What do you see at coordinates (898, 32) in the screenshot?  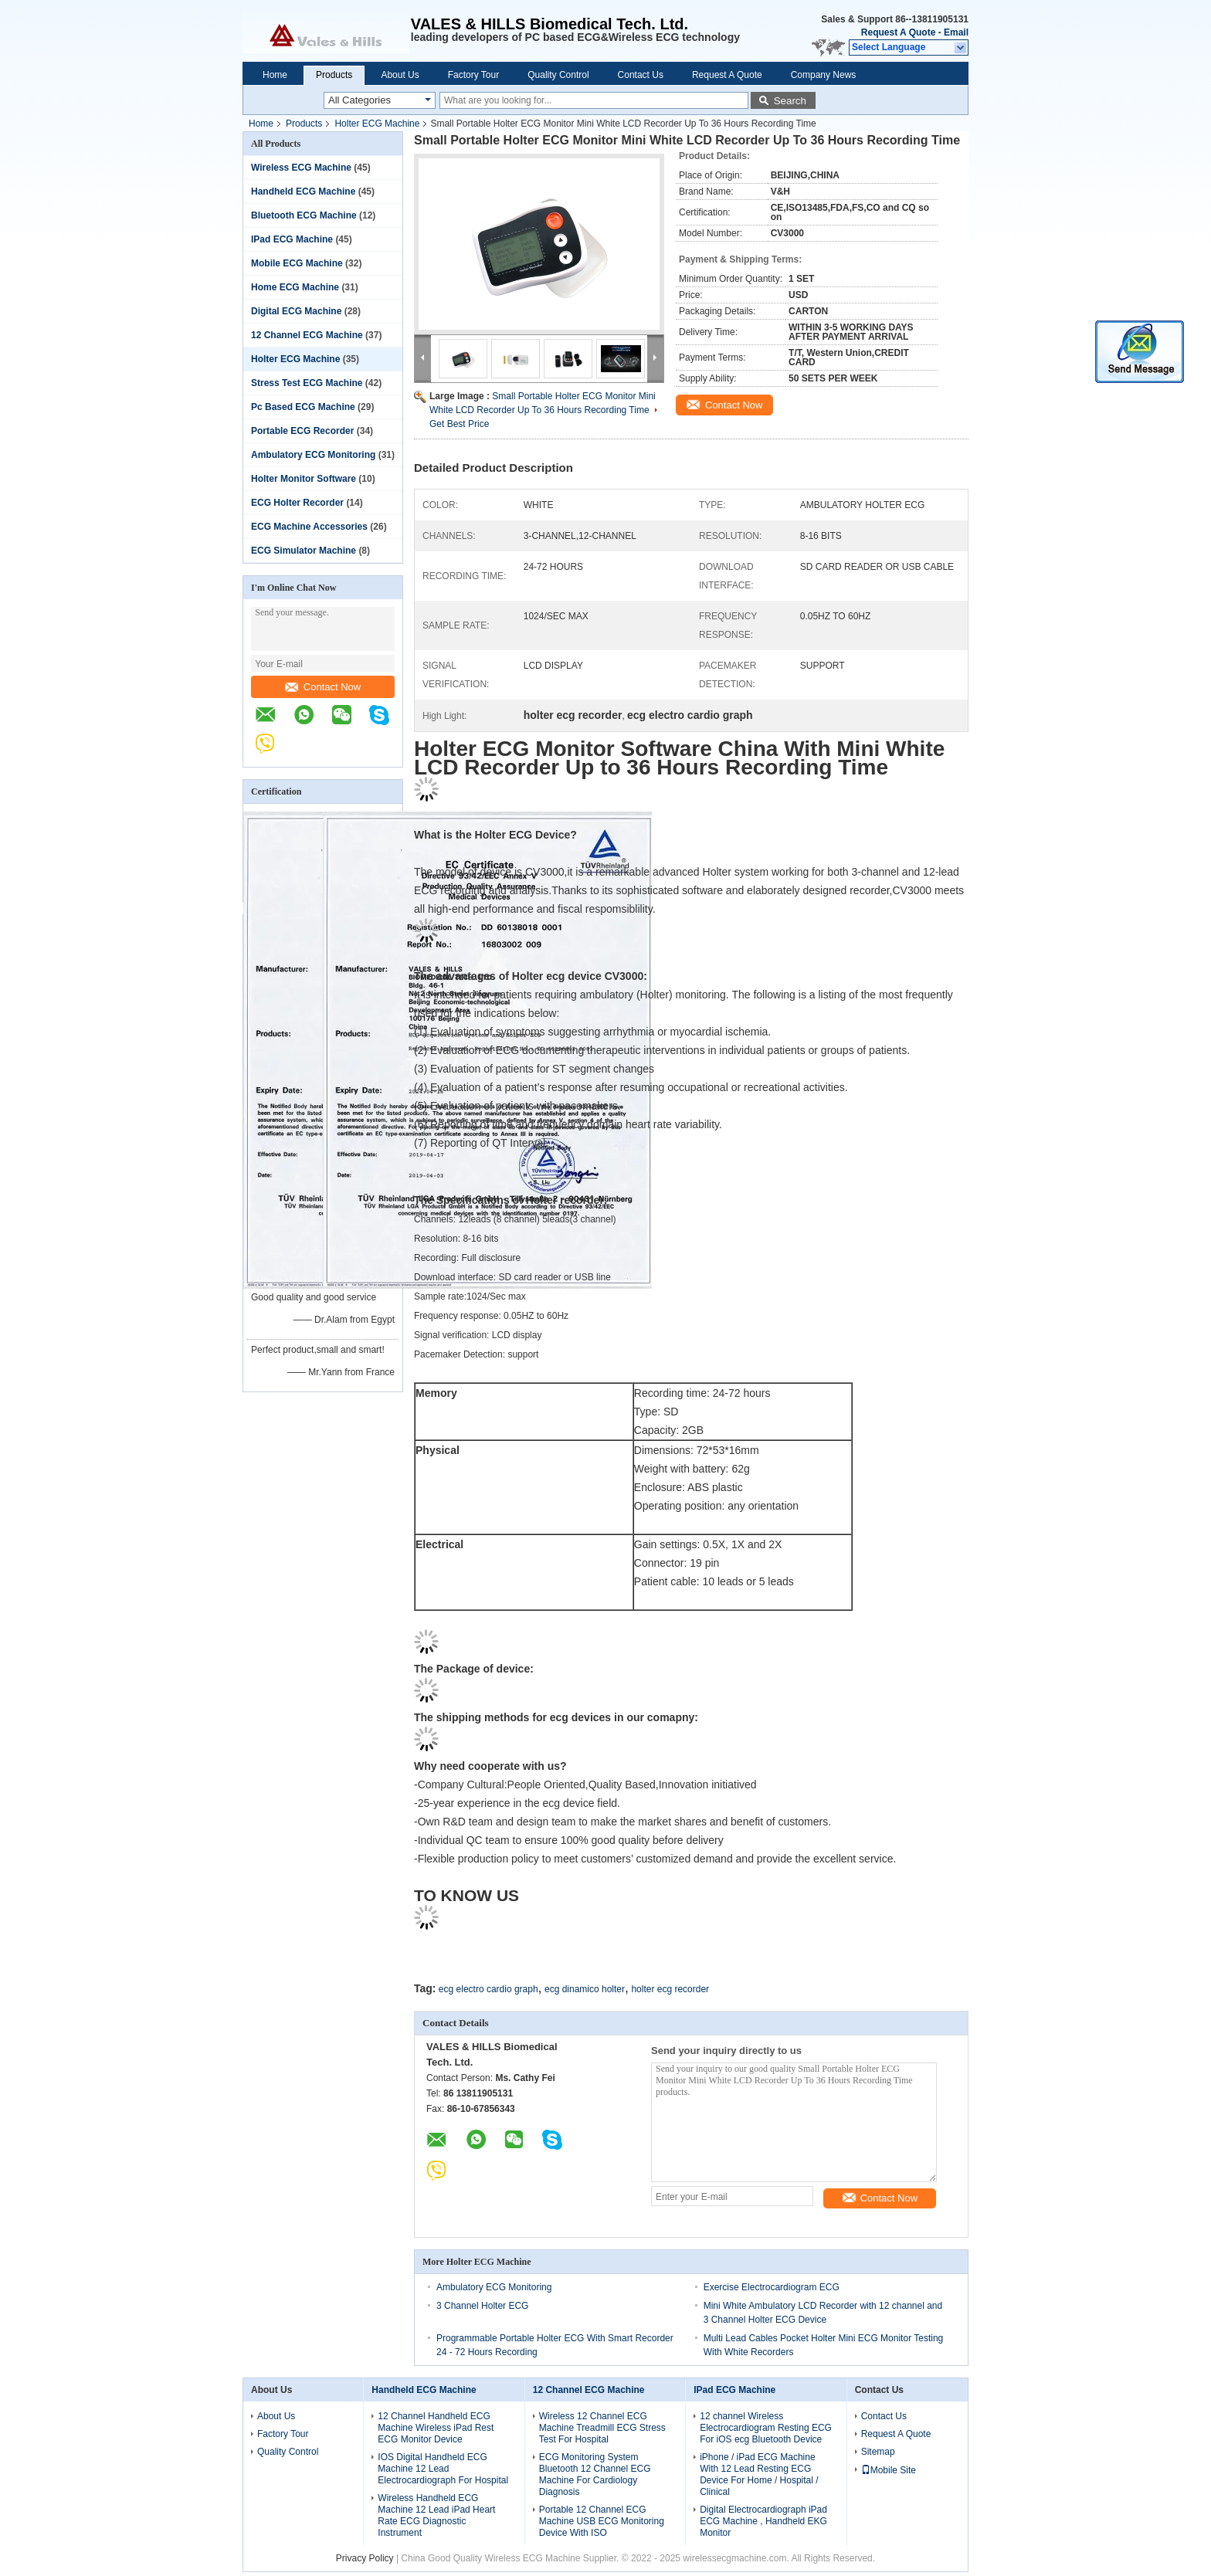 I see `Request A Quote` at bounding box center [898, 32].